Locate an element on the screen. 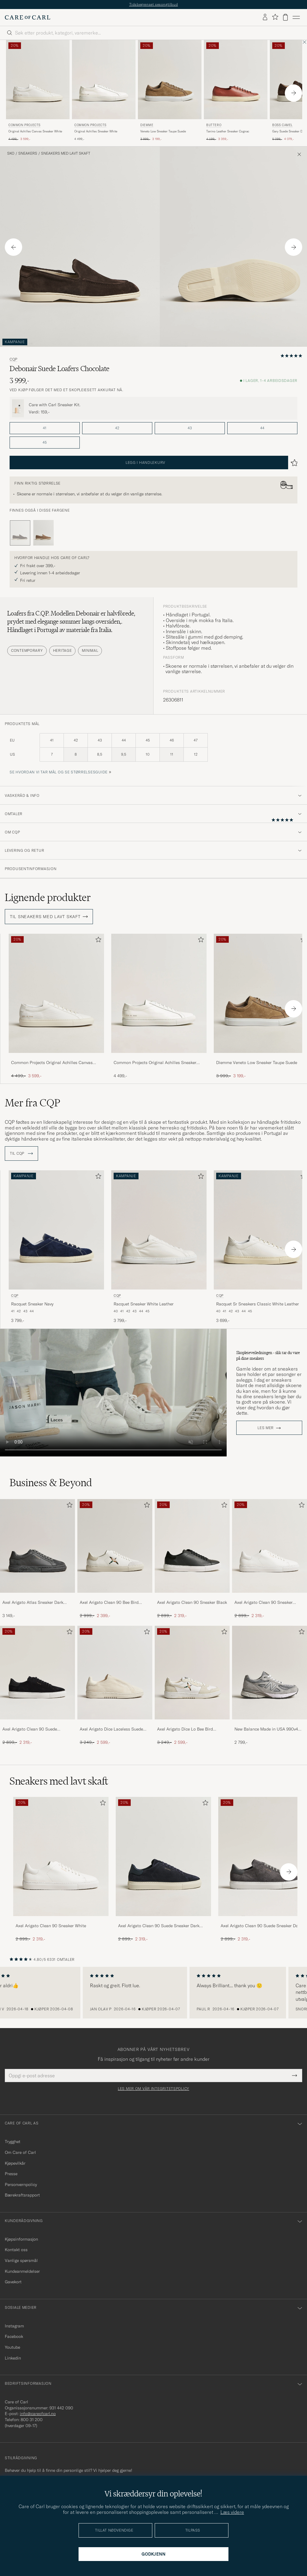 Image resolution: width=307 pixels, height=2576 pixels. Trygghet is located at coordinates (12, 2141).